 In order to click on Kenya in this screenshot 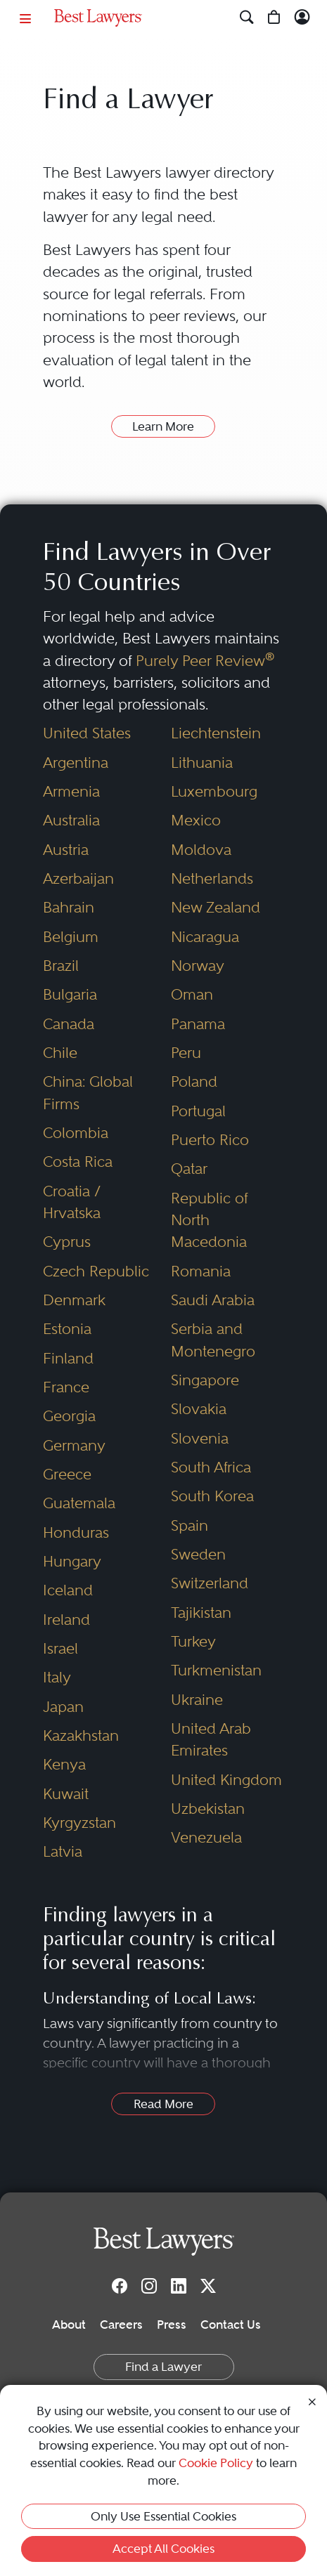, I will do `click(64, 1764)`.